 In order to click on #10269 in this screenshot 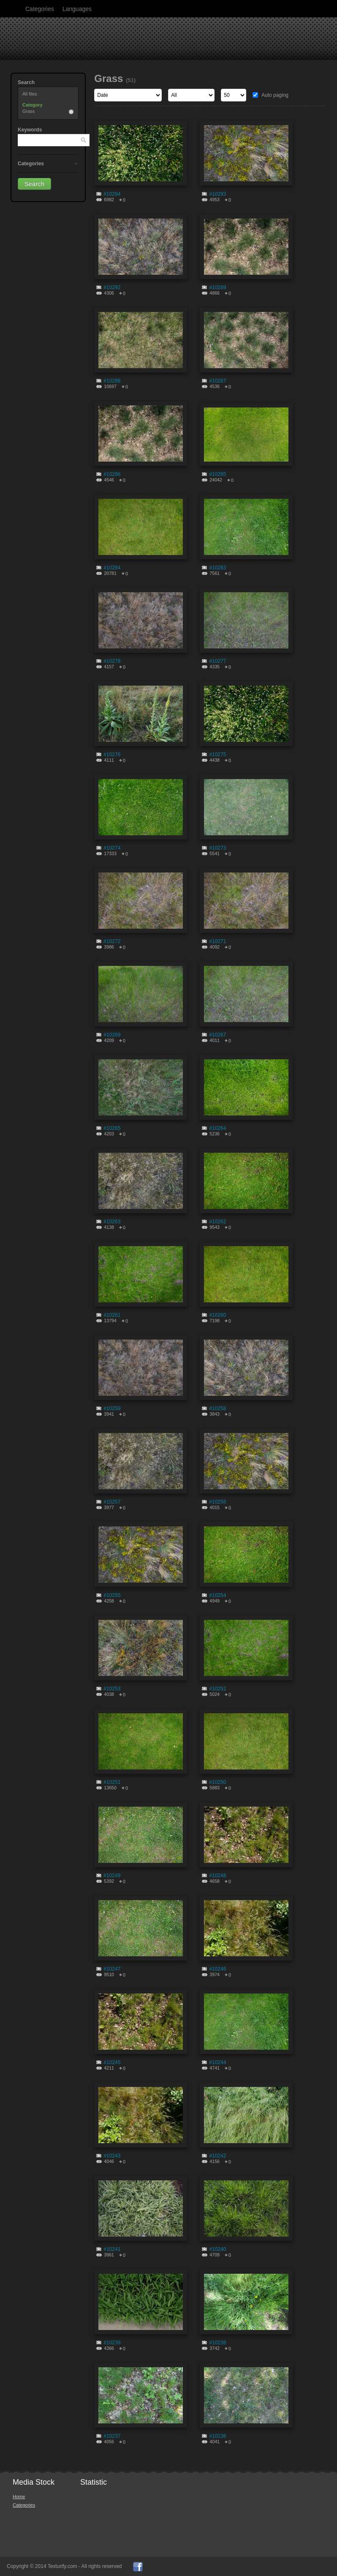, I will do `click(111, 1035)`.